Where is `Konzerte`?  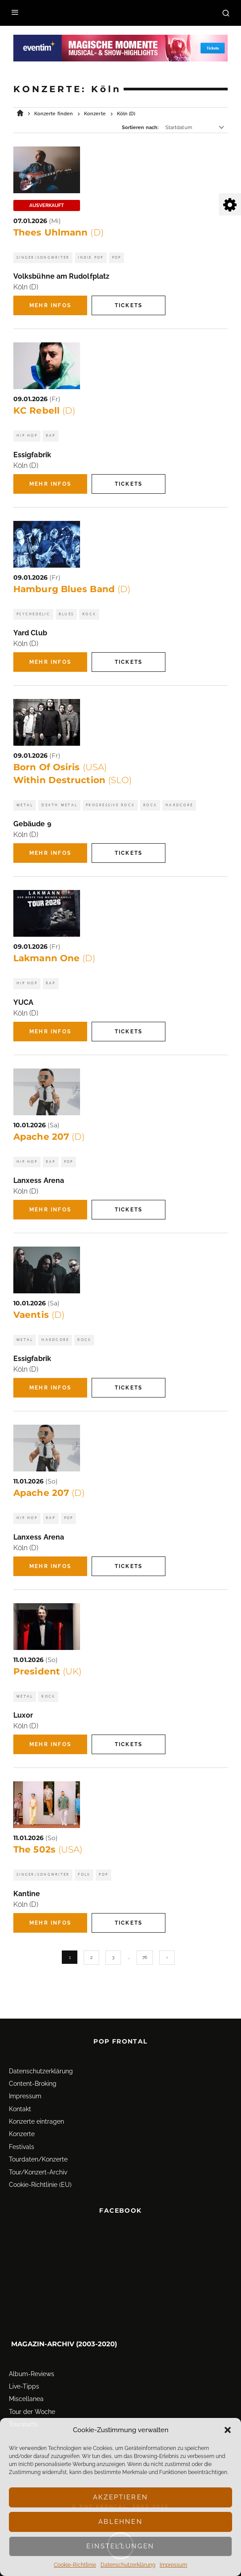 Konzerte is located at coordinates (22, 2120).